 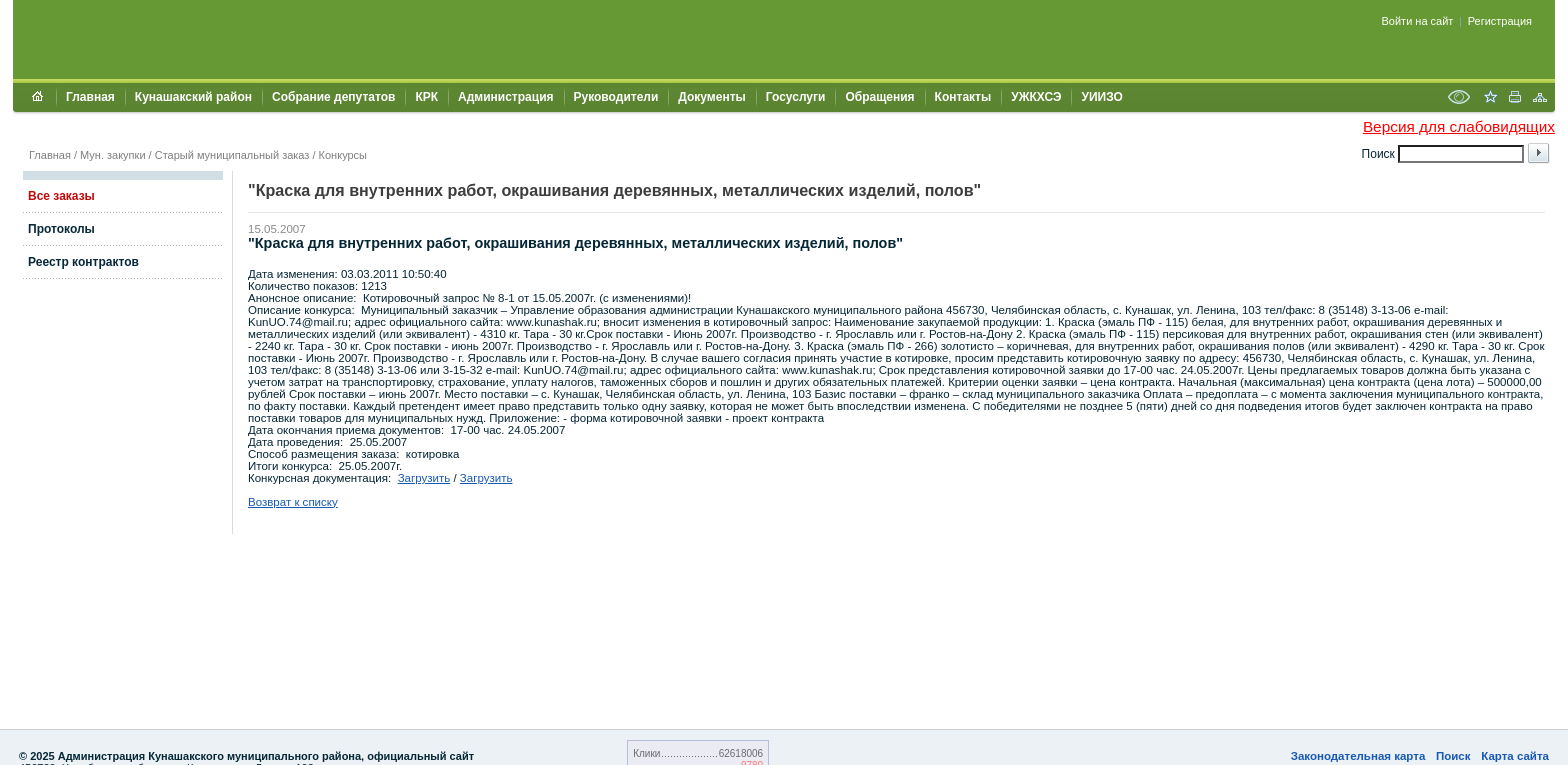 What do you see at coordinates (616, 97) in the screenshot?
I see `Руководители` at bounding box center [616, 97].